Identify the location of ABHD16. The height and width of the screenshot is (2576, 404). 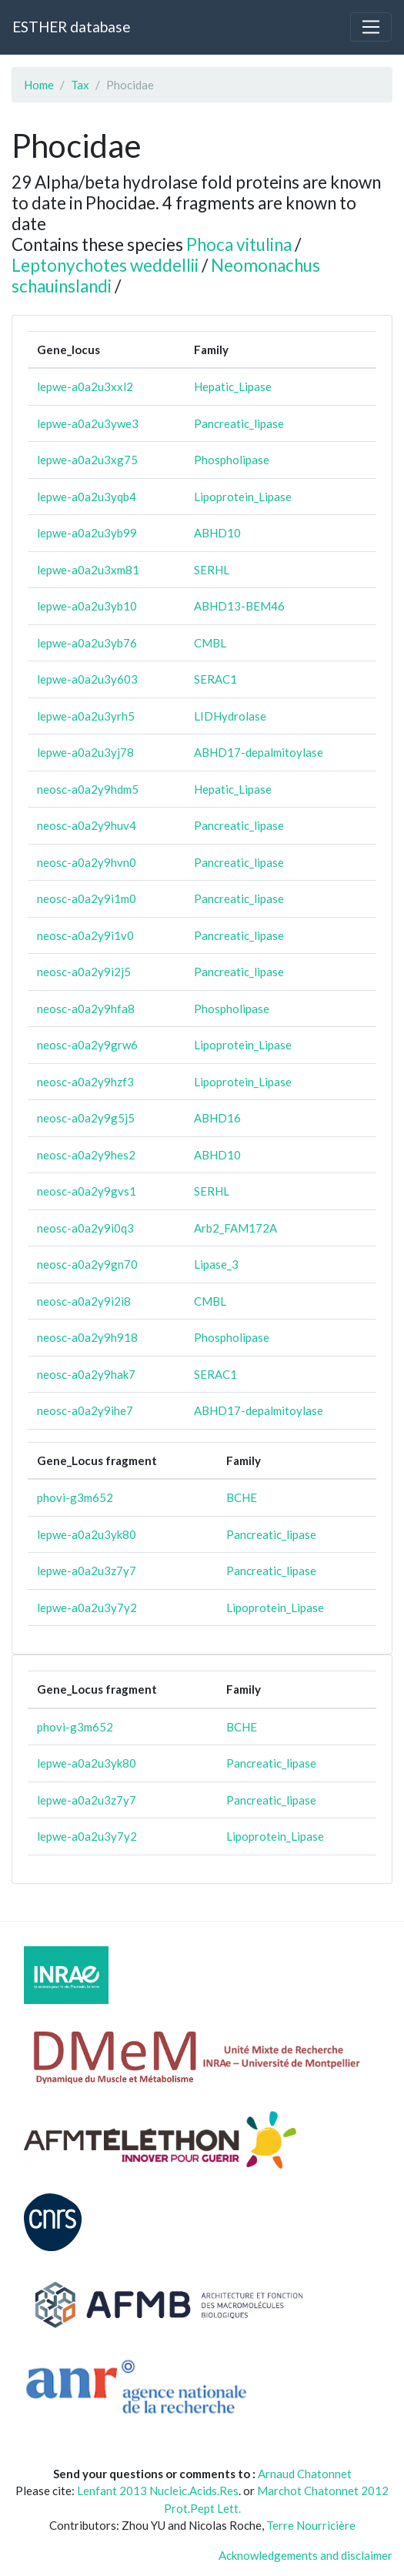
(217, 1118).